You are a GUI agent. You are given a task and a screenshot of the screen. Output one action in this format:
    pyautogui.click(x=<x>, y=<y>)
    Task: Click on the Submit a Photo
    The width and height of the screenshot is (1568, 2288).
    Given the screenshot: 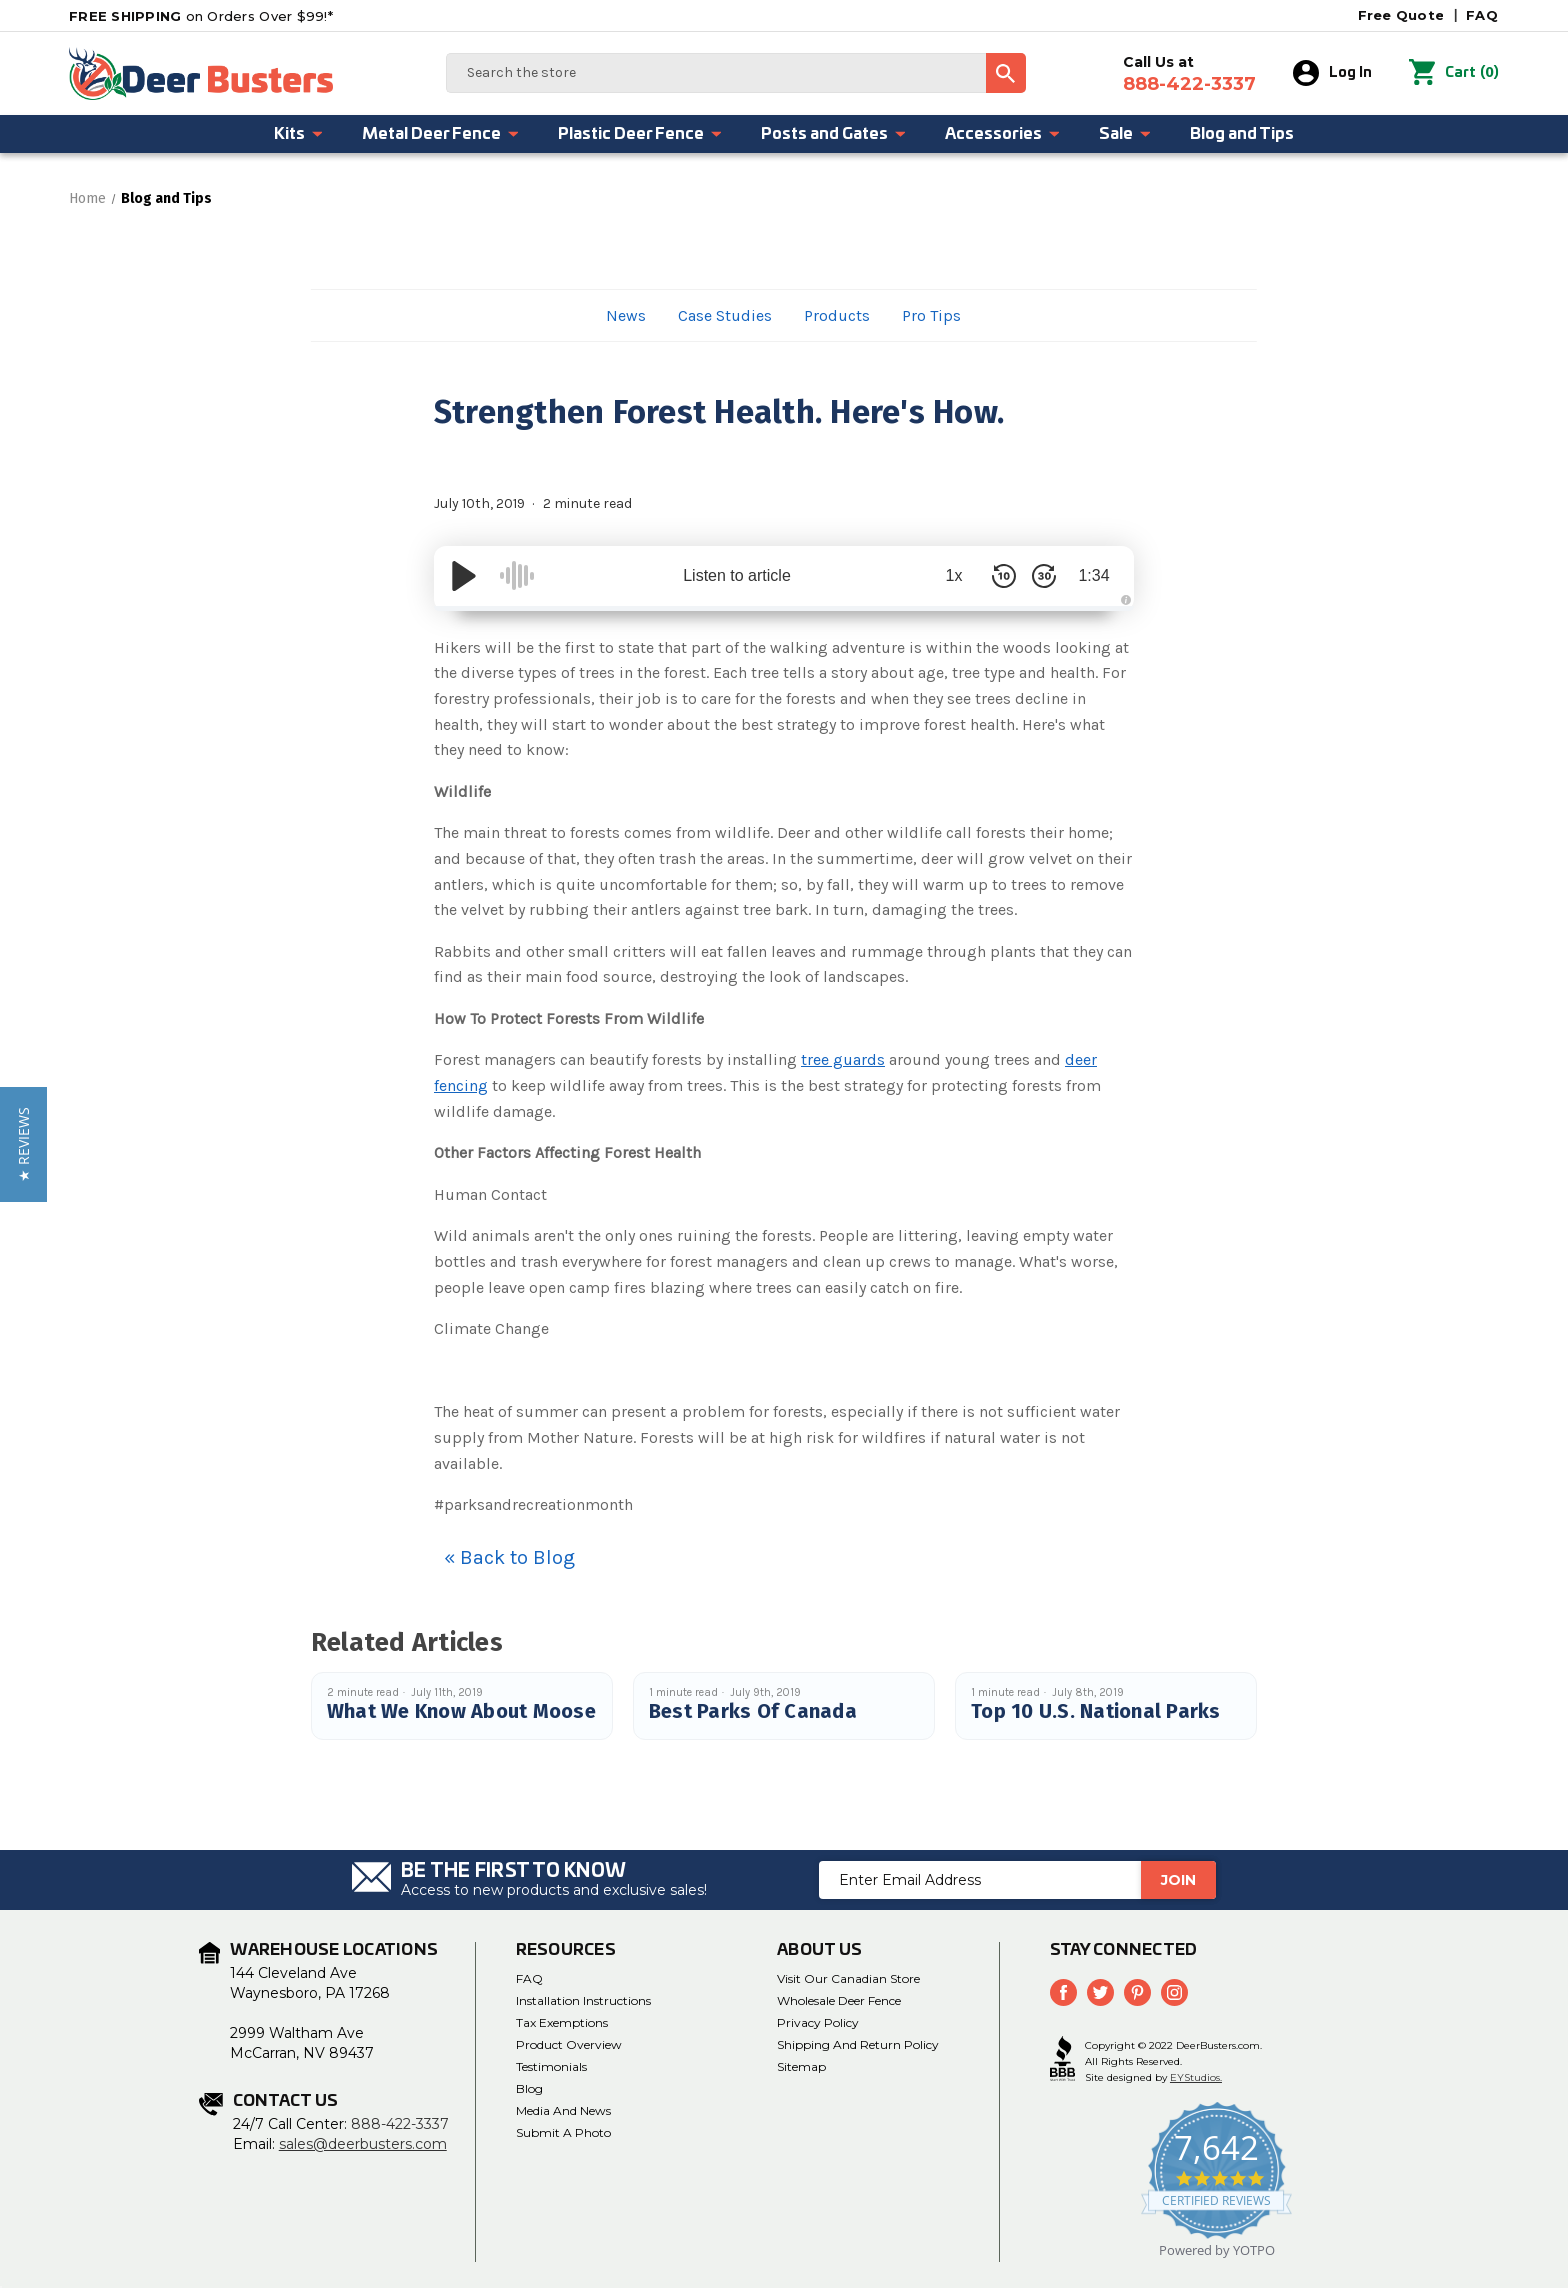 What is the action you would take?
    pyautogui.click(x=563, y=2132)
    